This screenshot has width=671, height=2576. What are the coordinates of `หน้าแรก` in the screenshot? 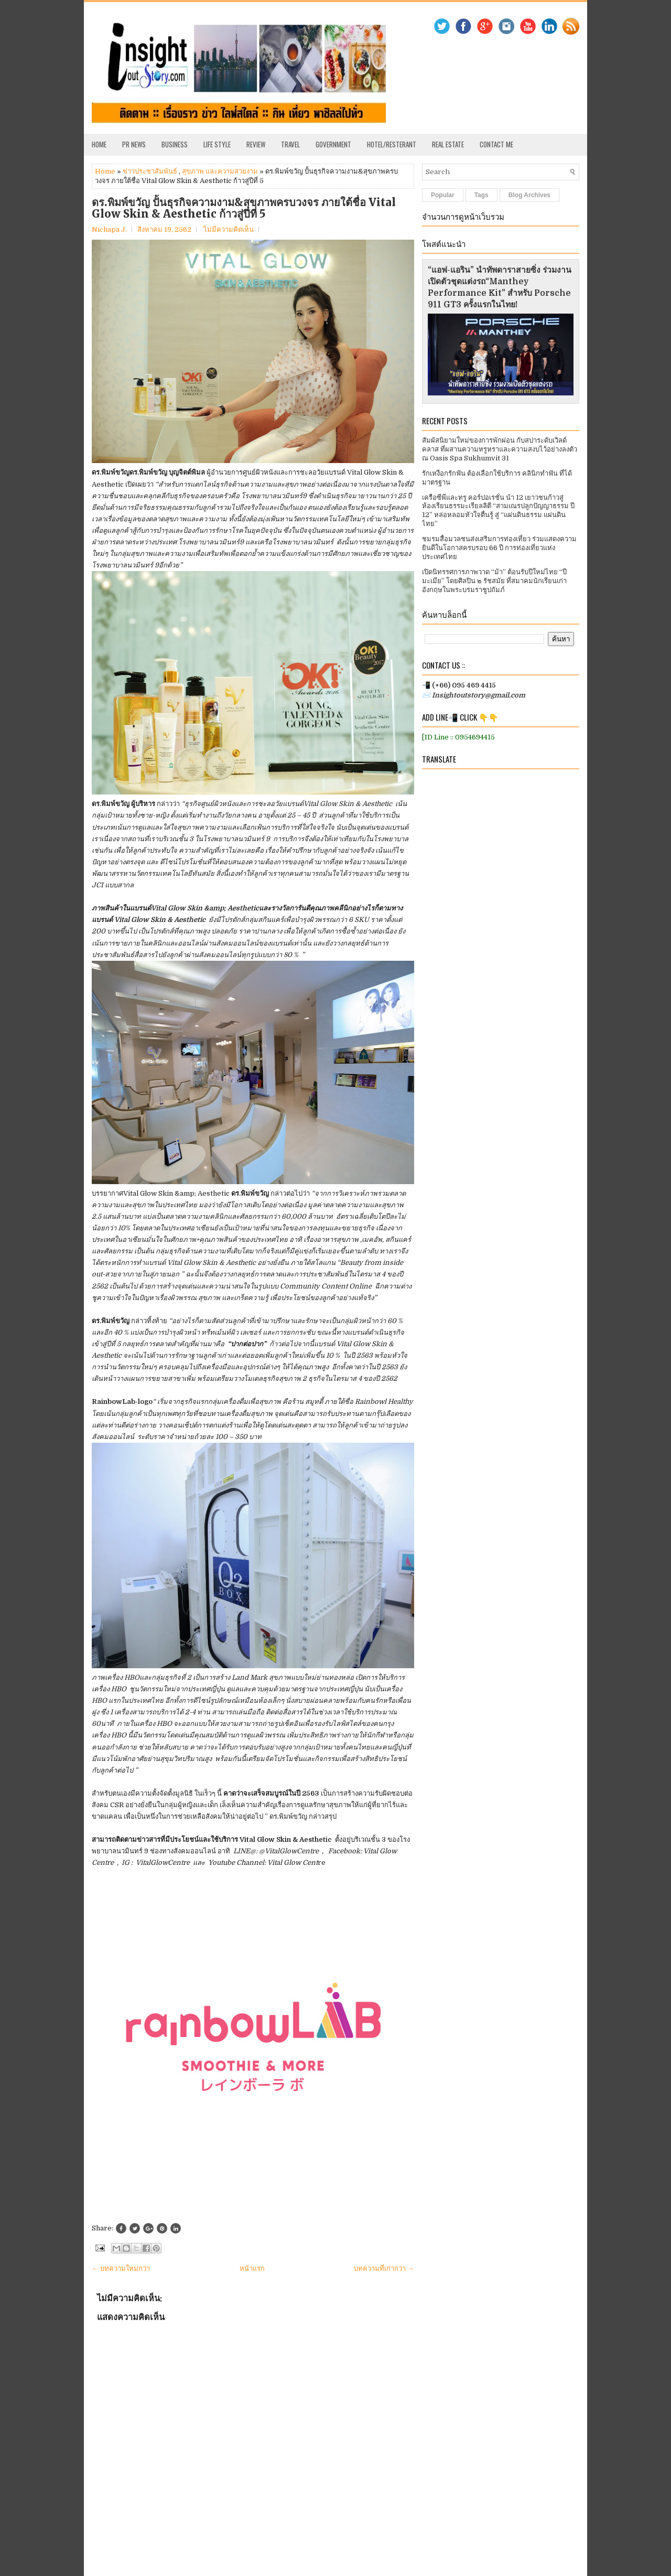 It's located at (252, 2268).